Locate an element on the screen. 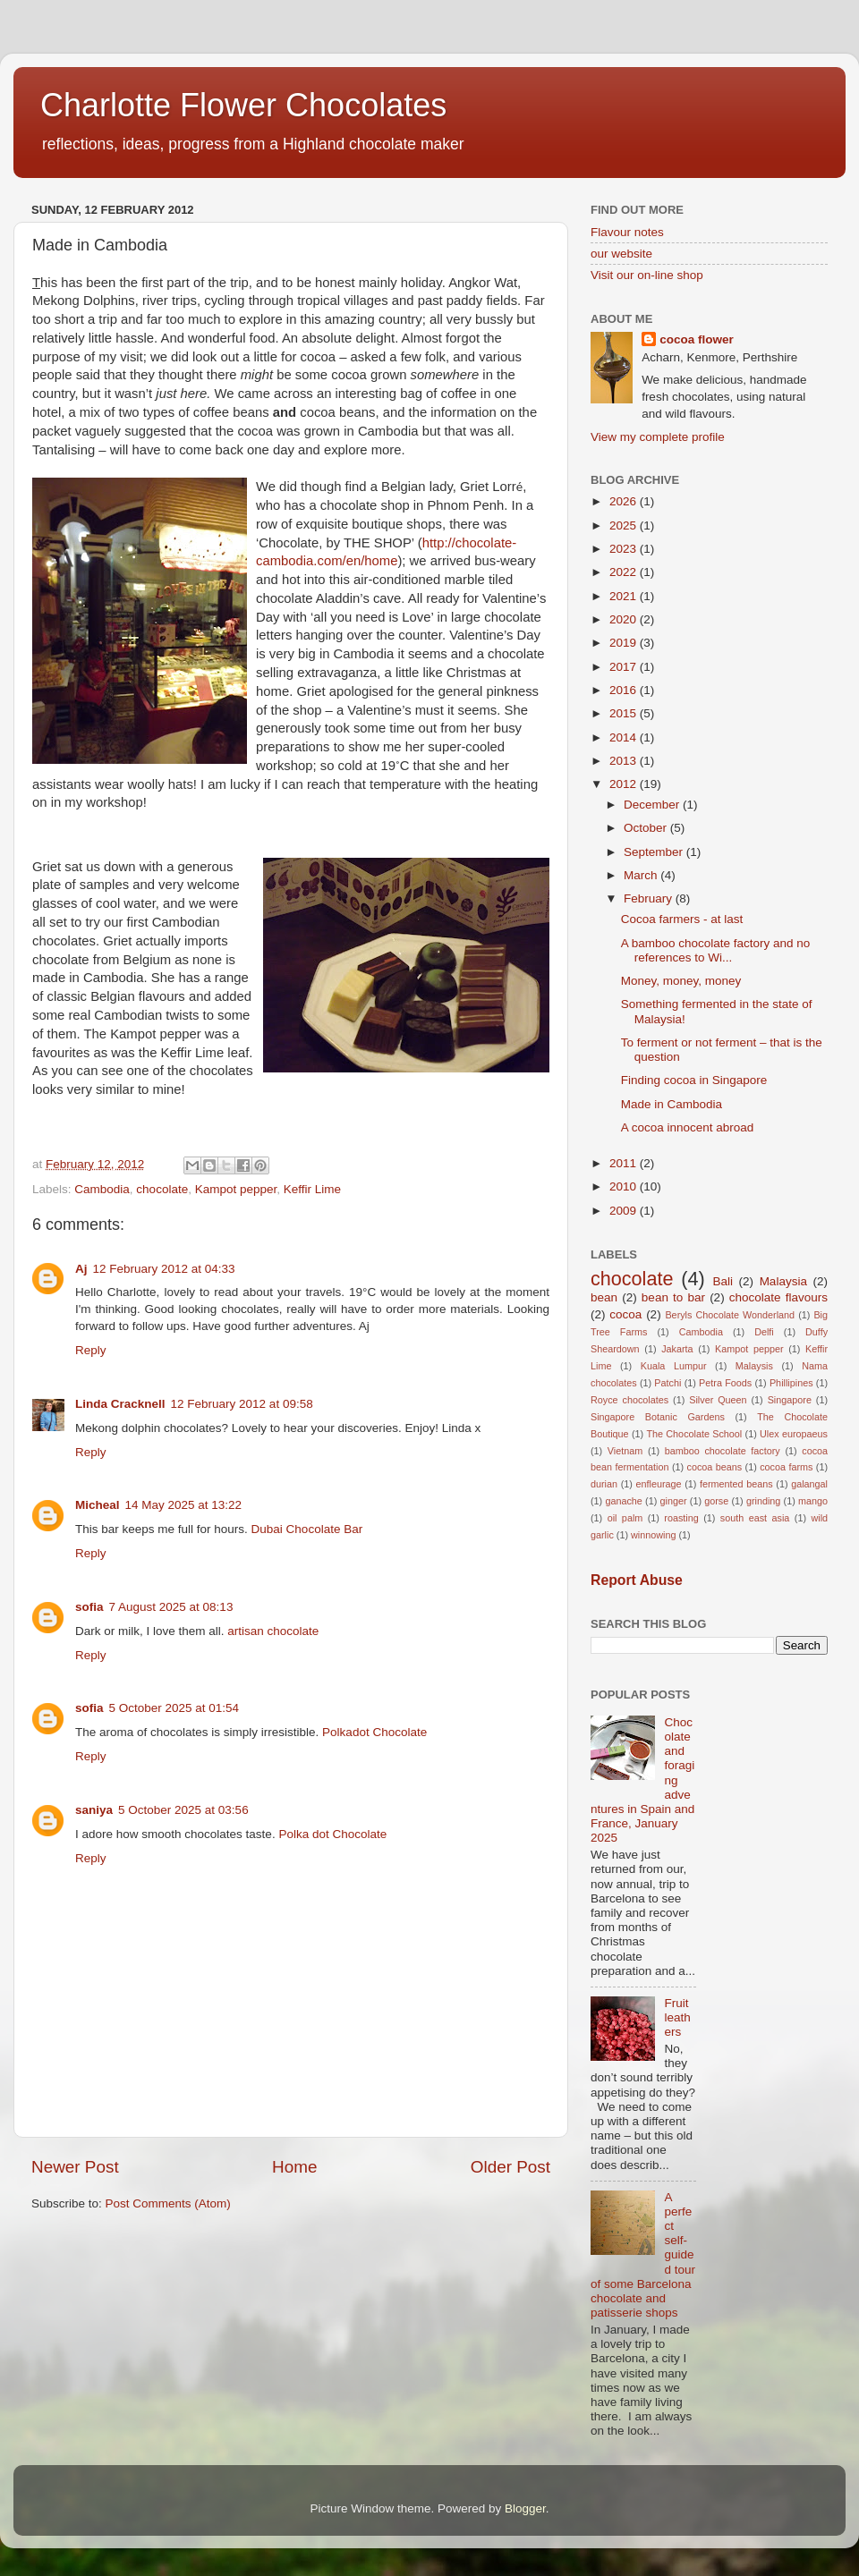 The height and width of the screenshot is (2576, 859). bamboo chocolate factory is located at coordinates (722, 1450).